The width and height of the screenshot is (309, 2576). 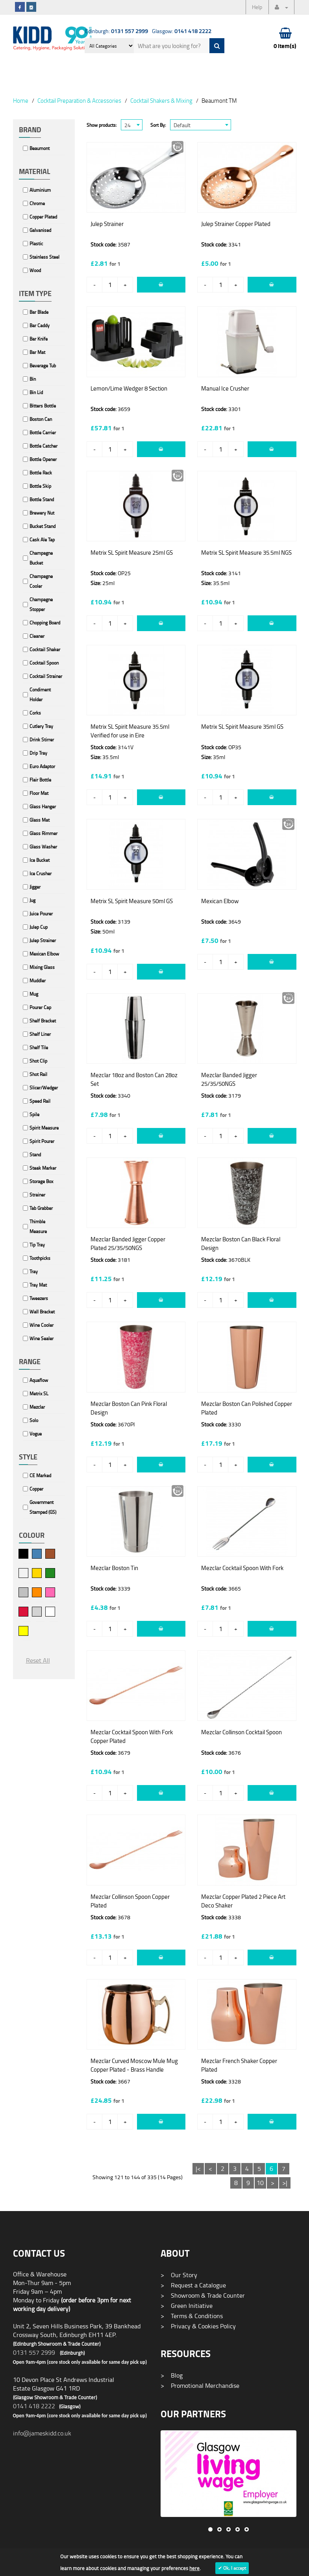 What do you see at coordinates (41, 1181) in the screenshot?
I see `Storage Box` at bounding box center [41, 1181].